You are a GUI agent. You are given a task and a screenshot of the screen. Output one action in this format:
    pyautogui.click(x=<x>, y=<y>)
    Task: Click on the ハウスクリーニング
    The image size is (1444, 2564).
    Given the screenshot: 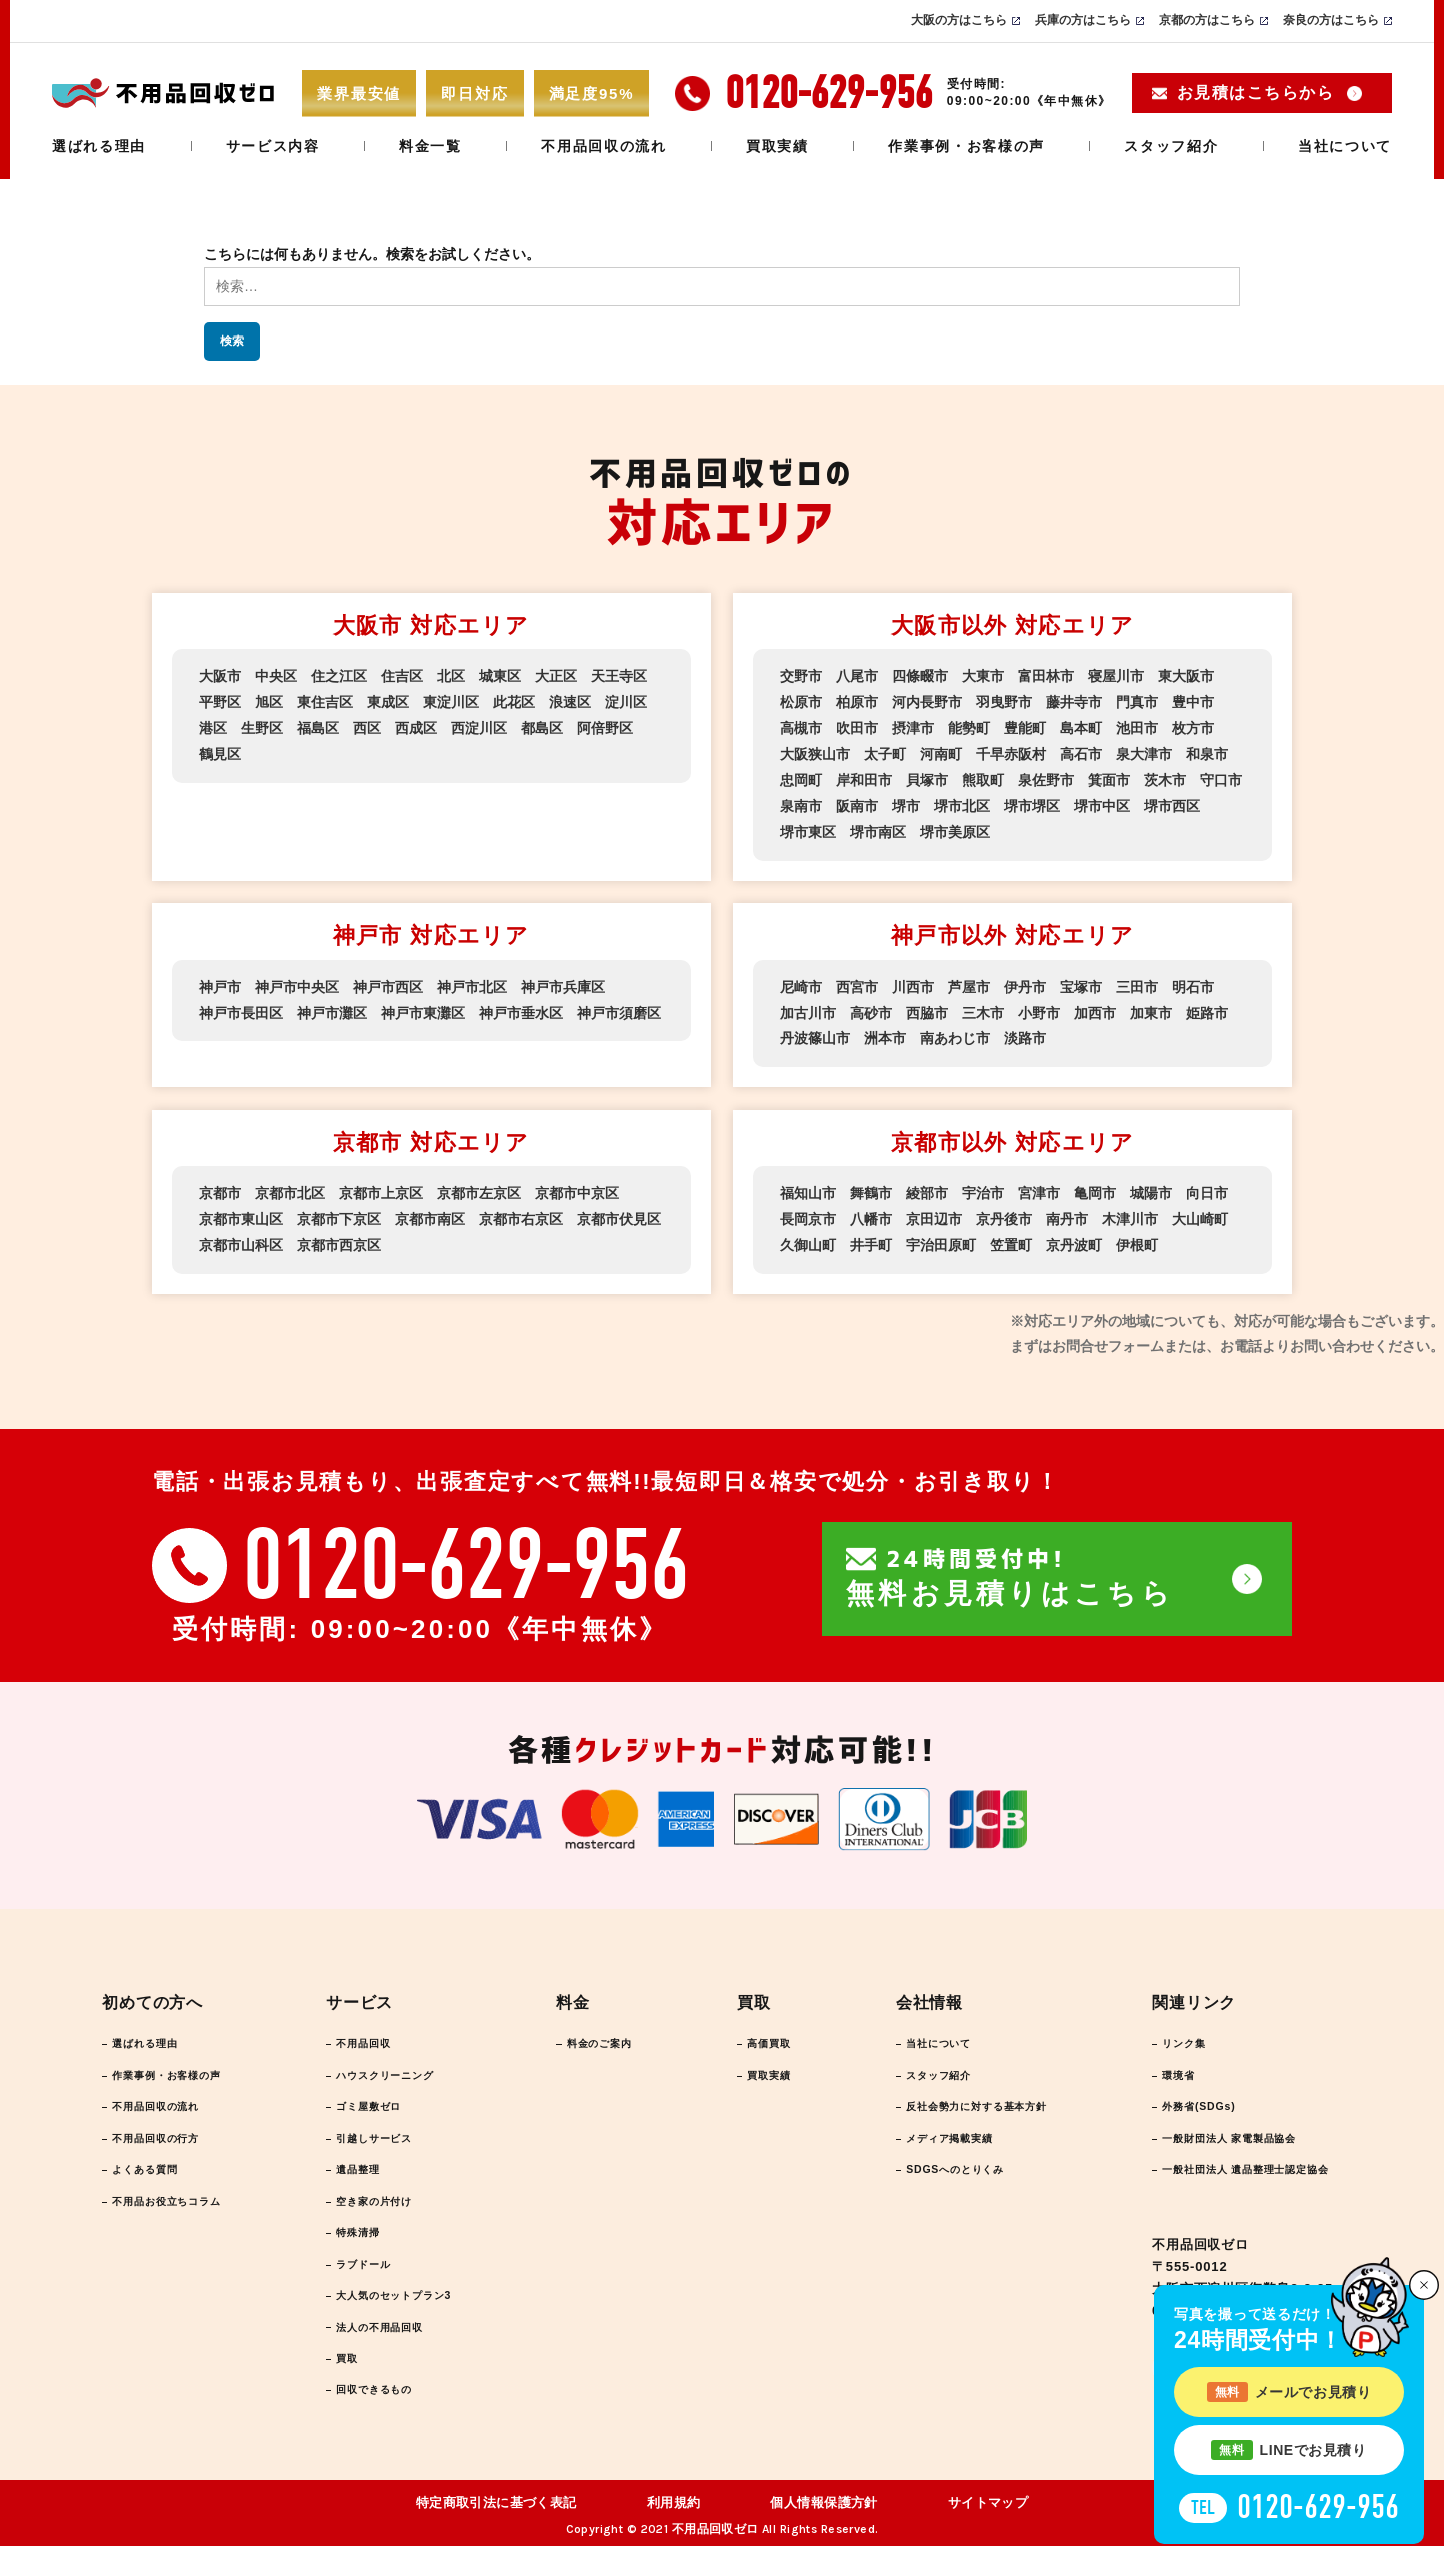 What is the action you would take?
    pyautogui.click(x=398, y=2069)
    